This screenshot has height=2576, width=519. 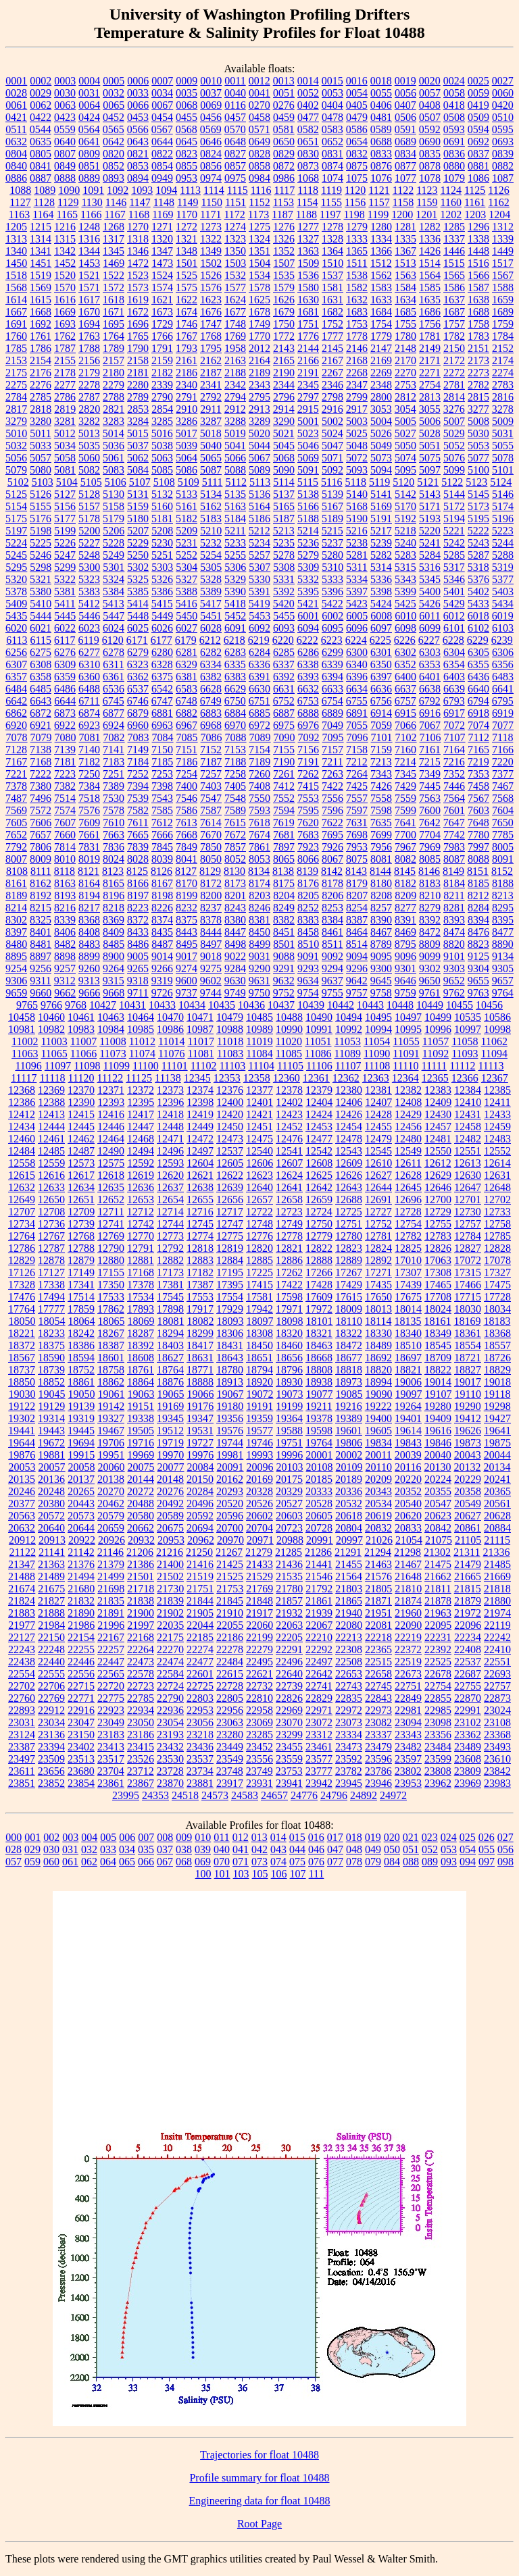 What do you see at coordinates (186, 993) in the screenshot?
I see `9737` at bounding box center [186, 993].